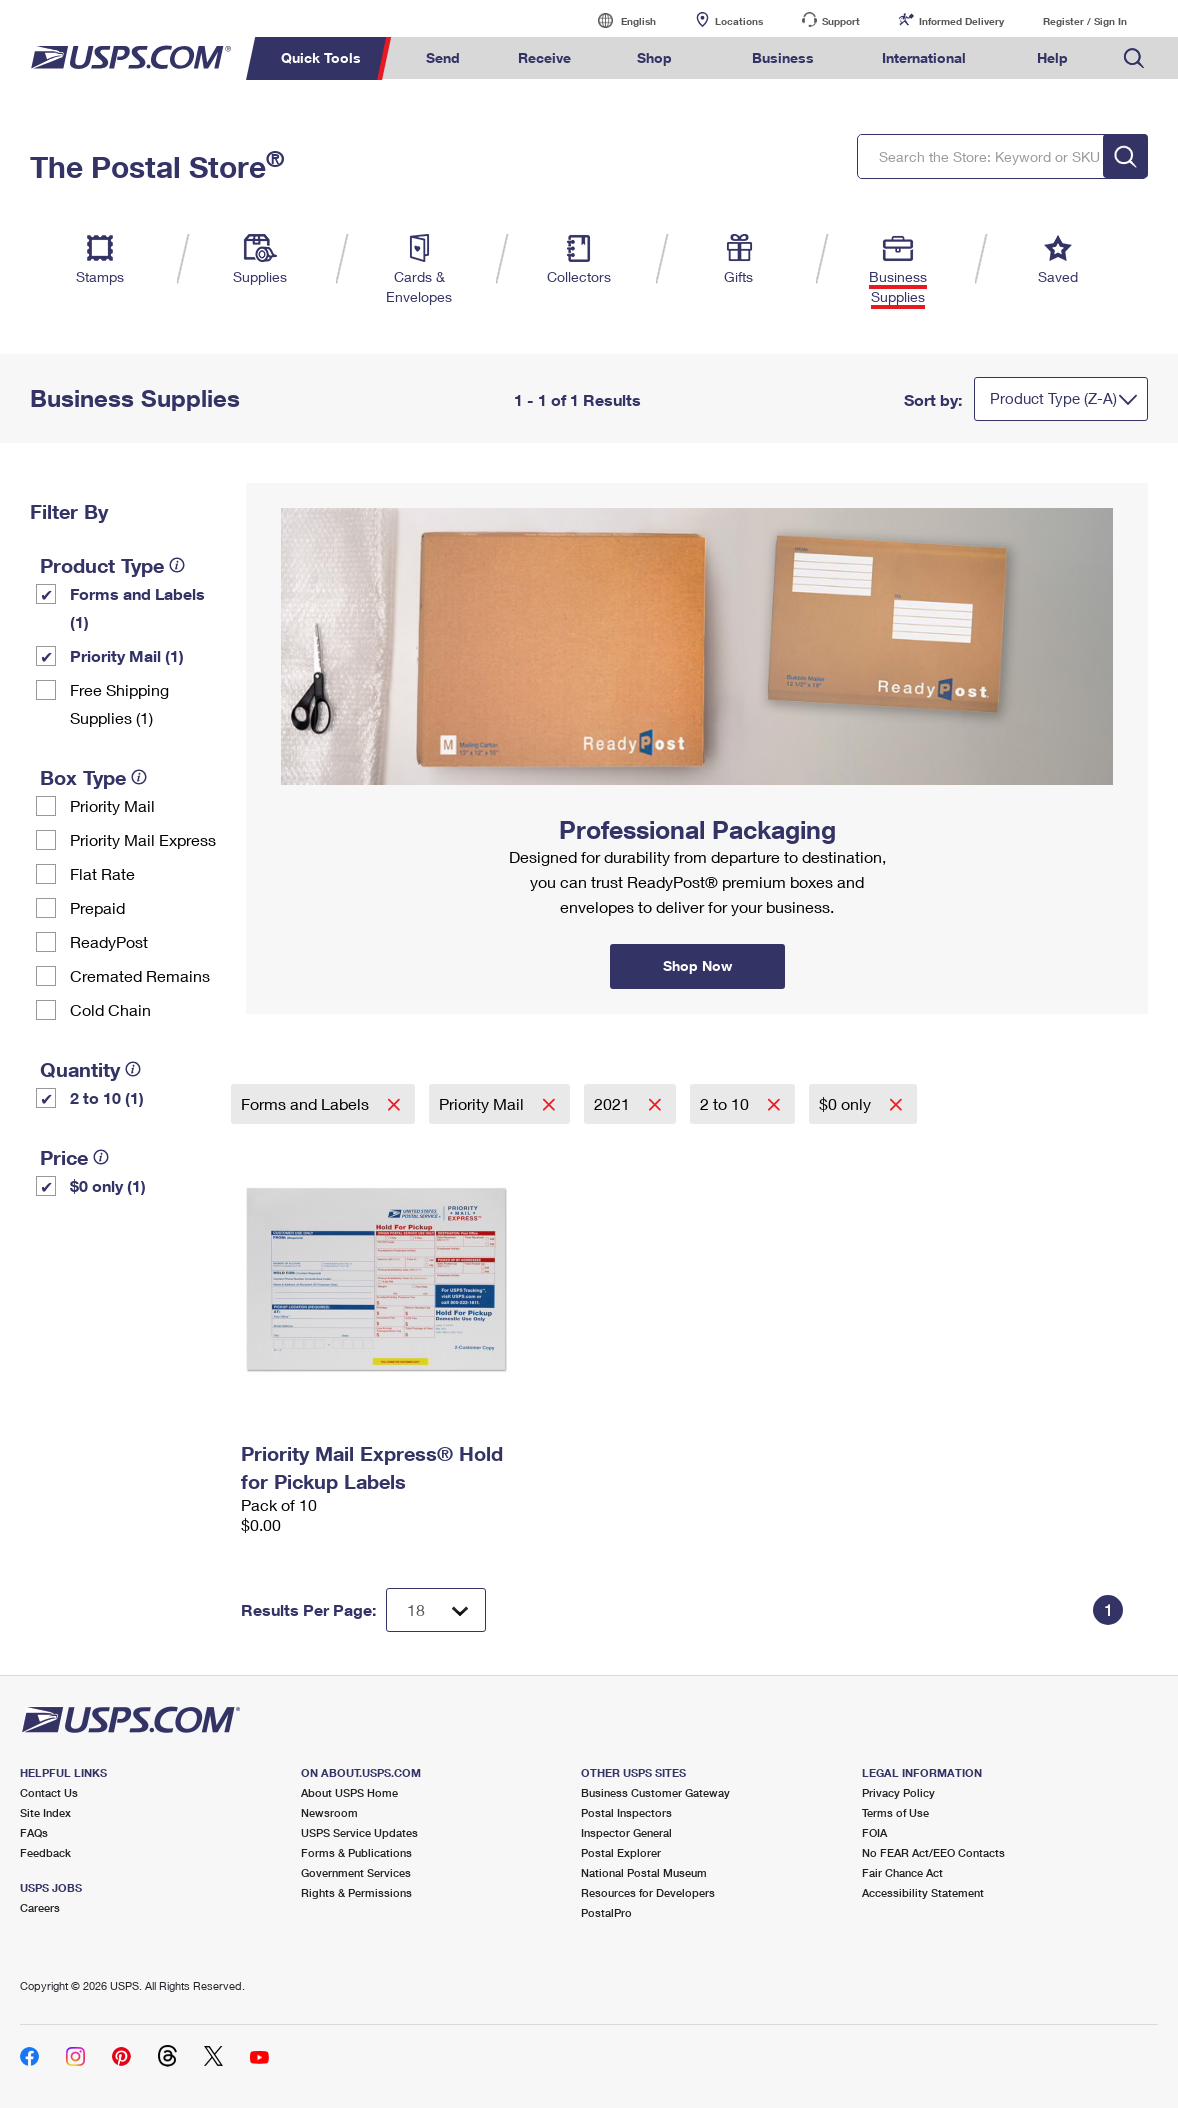 This screenshot has height=2108, width=1178. What do you see at coordinates (359, 1832) in the screenshot?
I see `USPS Service Updates` at bounding box center [359, 1832].